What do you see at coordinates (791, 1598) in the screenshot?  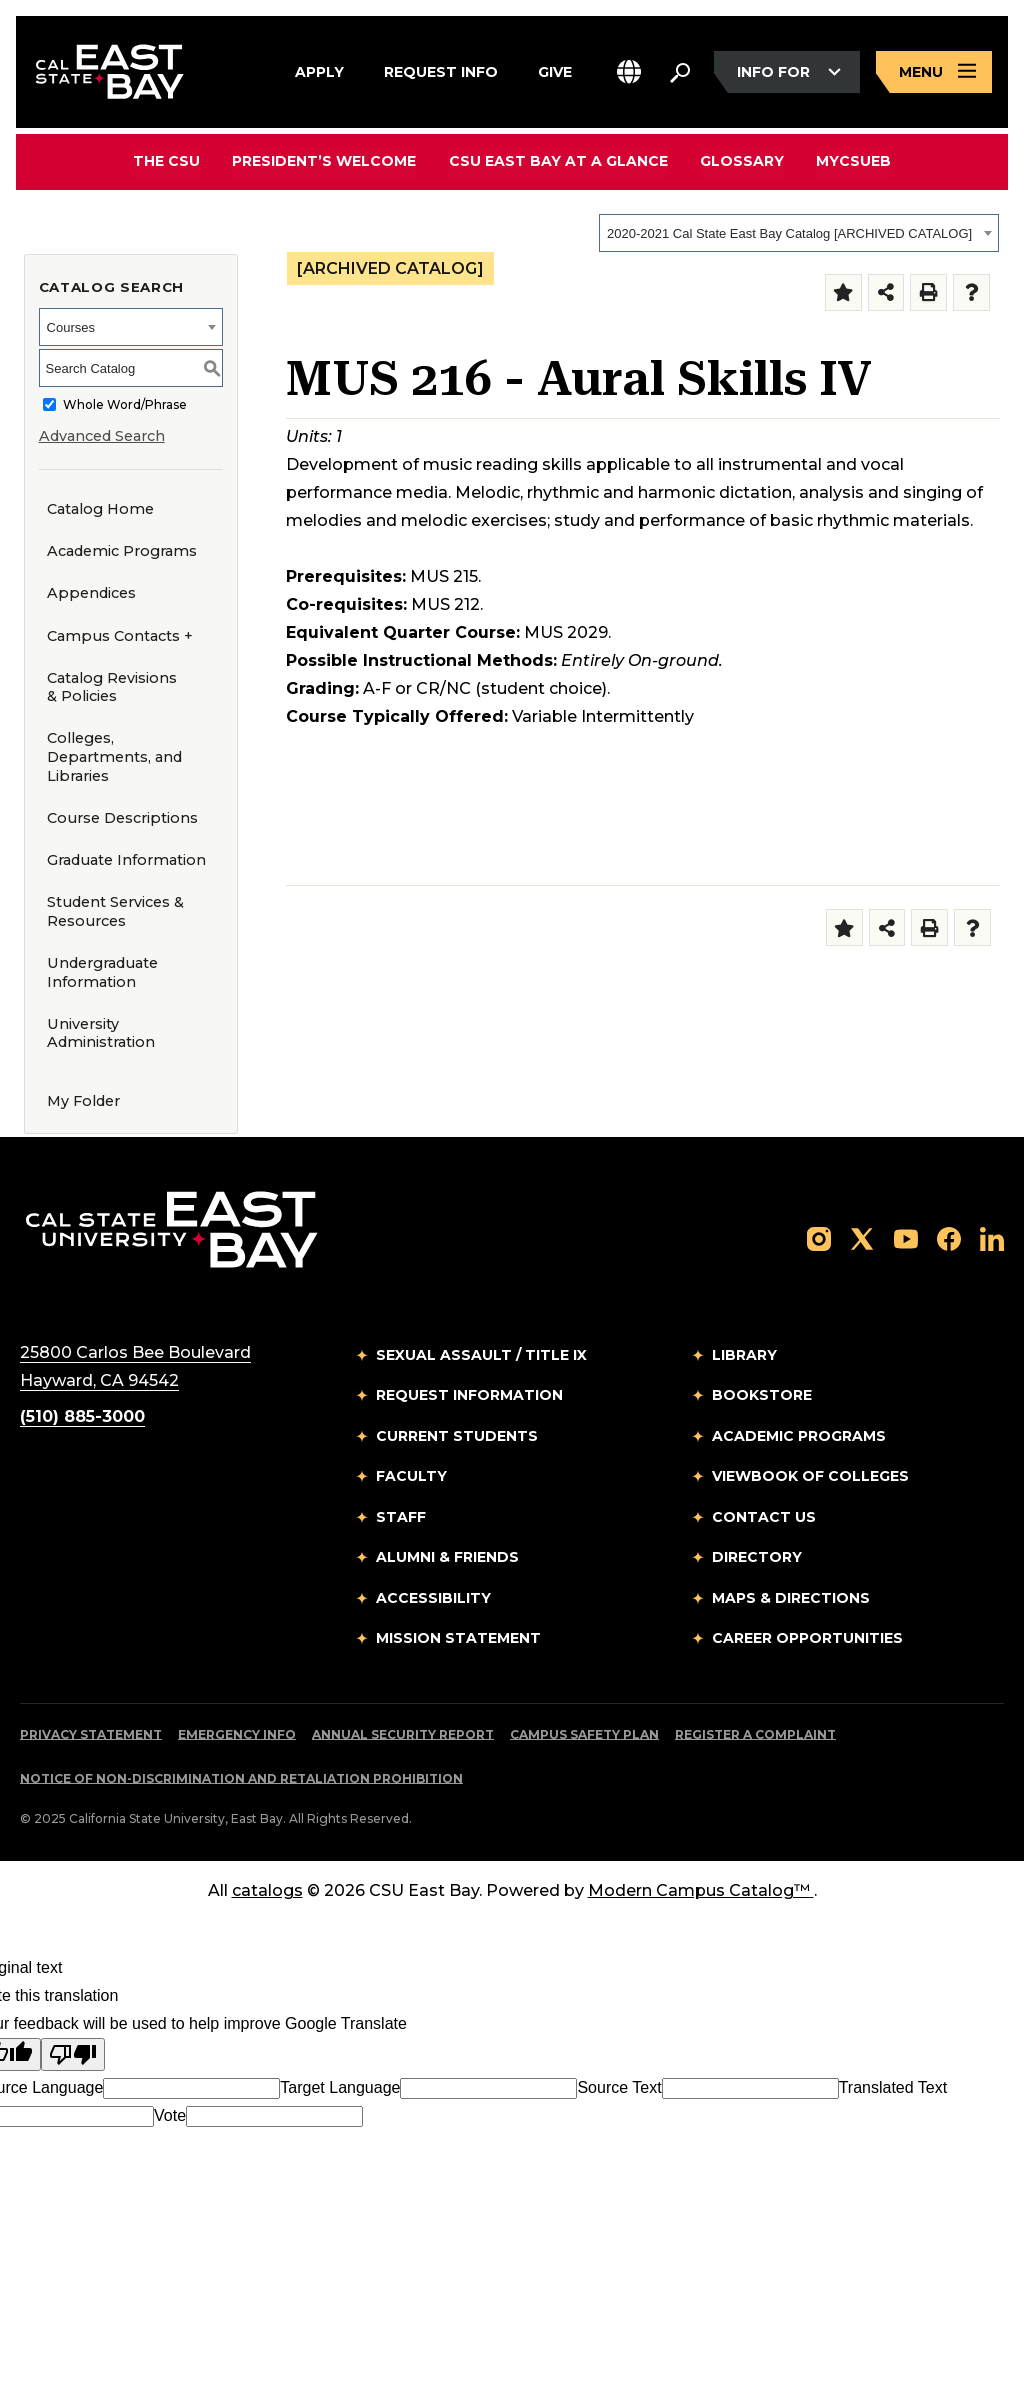 I see `Maps & Directions` at bounding box center [791, 1598].